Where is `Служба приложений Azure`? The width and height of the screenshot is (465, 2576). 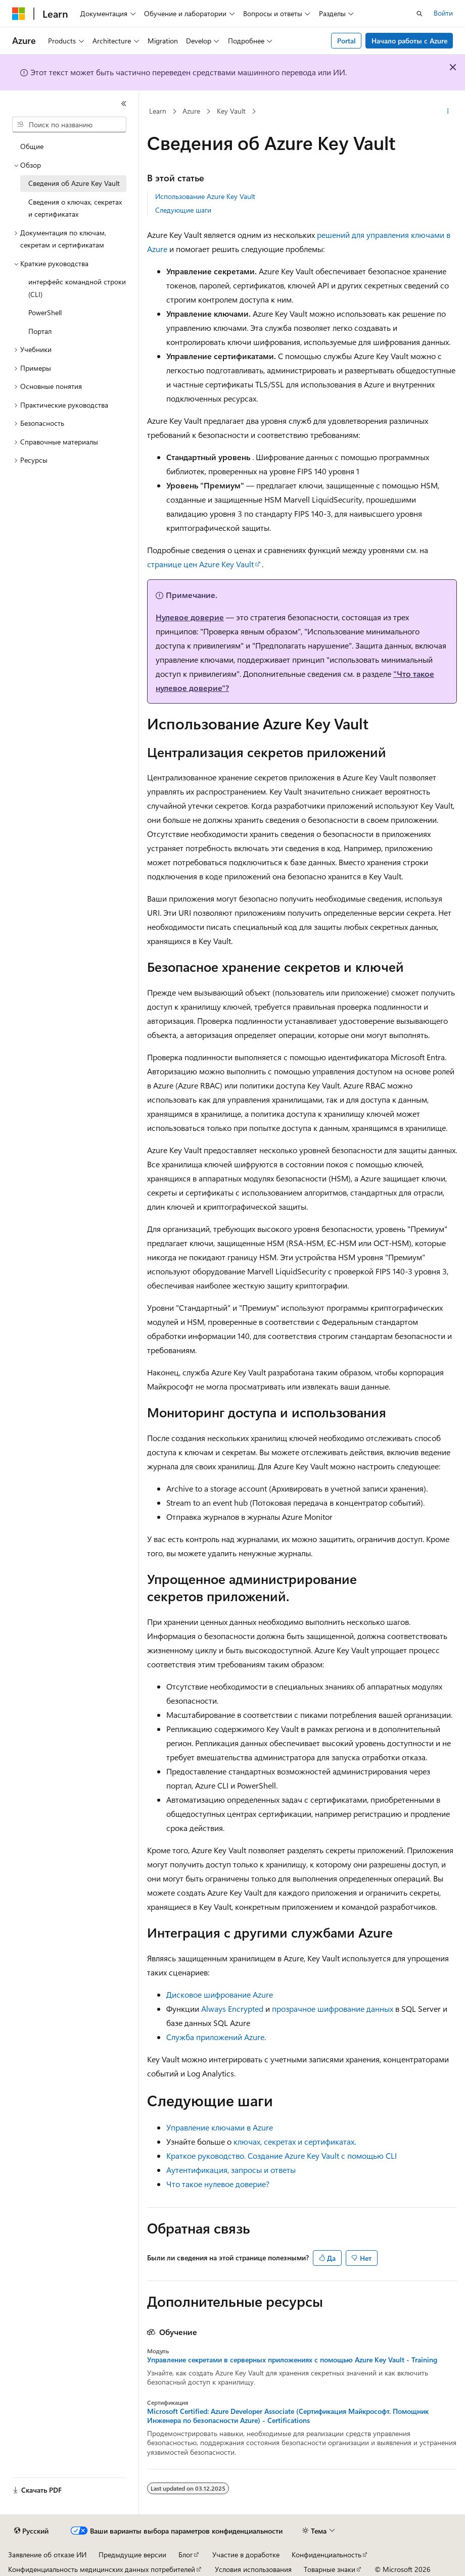 Служба приложений Azure is located at coordinates (215, 2037).